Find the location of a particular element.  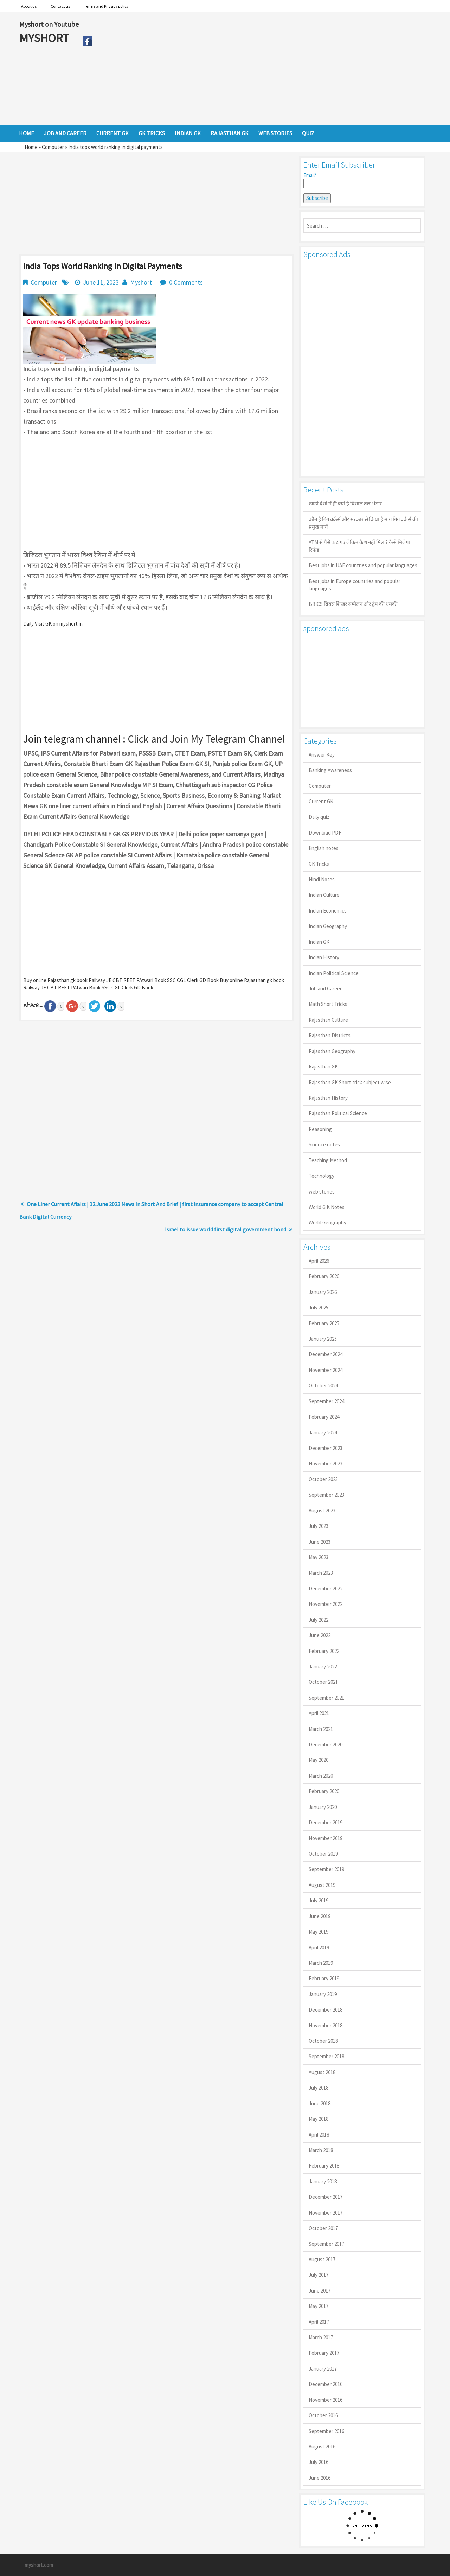

December 2019 is located at coordinates (325, 1822).